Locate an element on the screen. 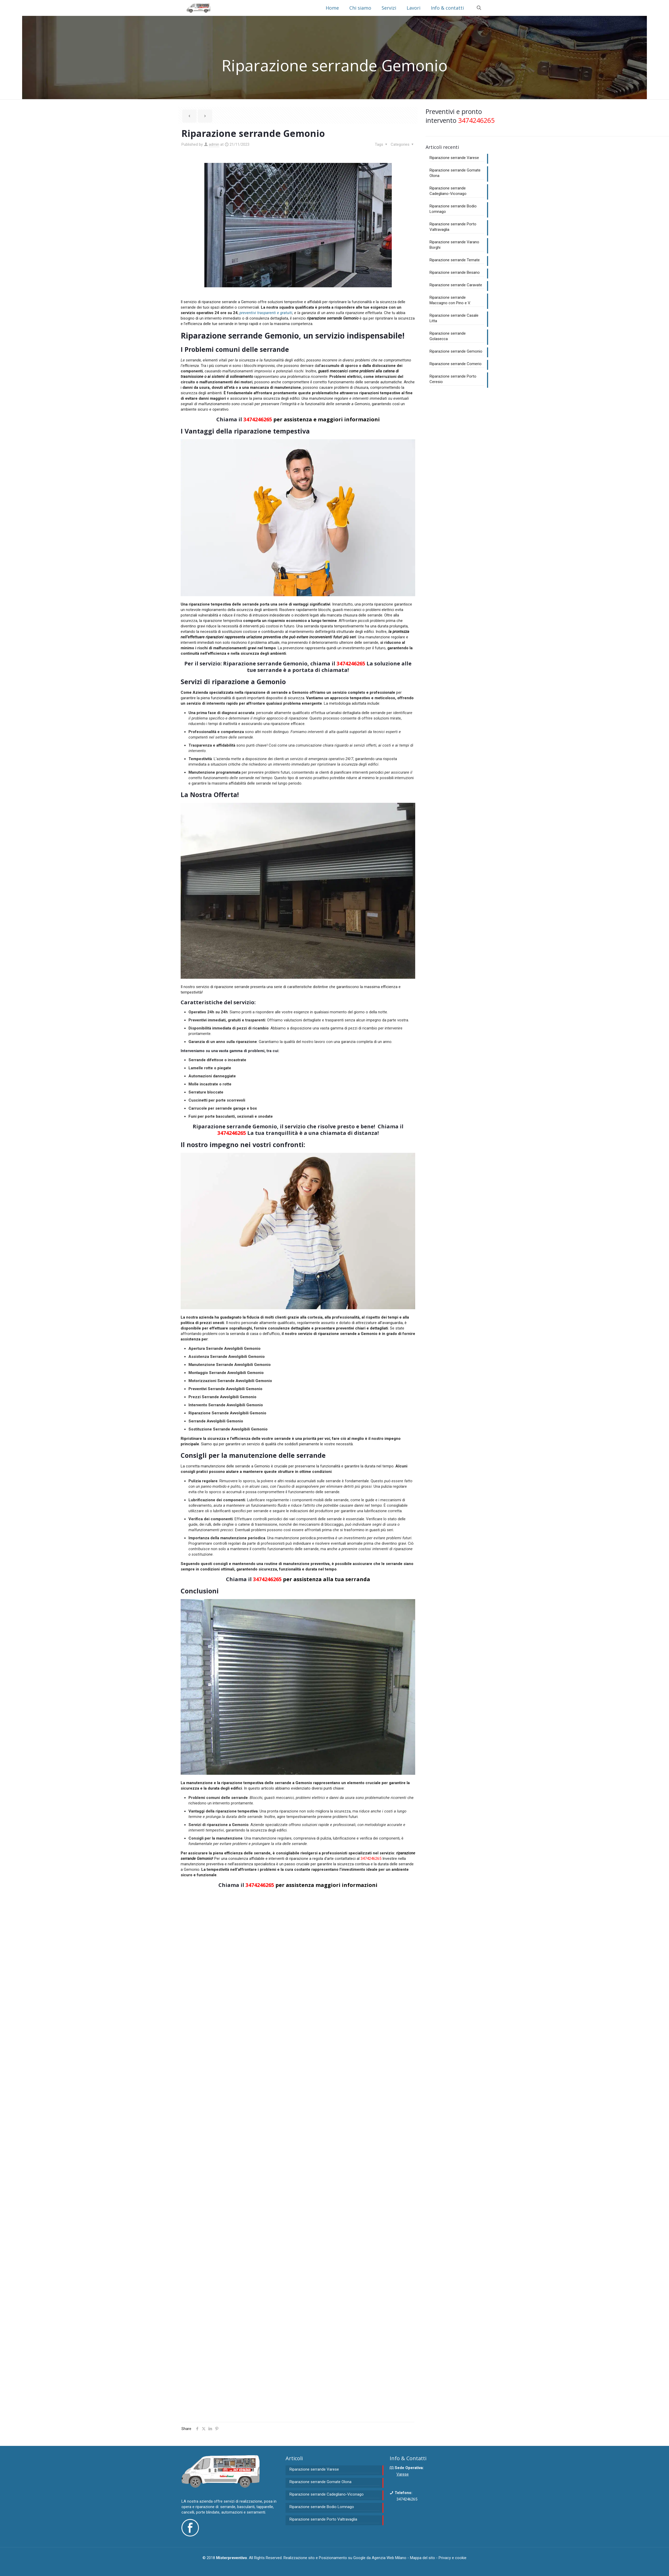  Riparazione serrande Bodio Lomnago is located at coordinates (453, 209).